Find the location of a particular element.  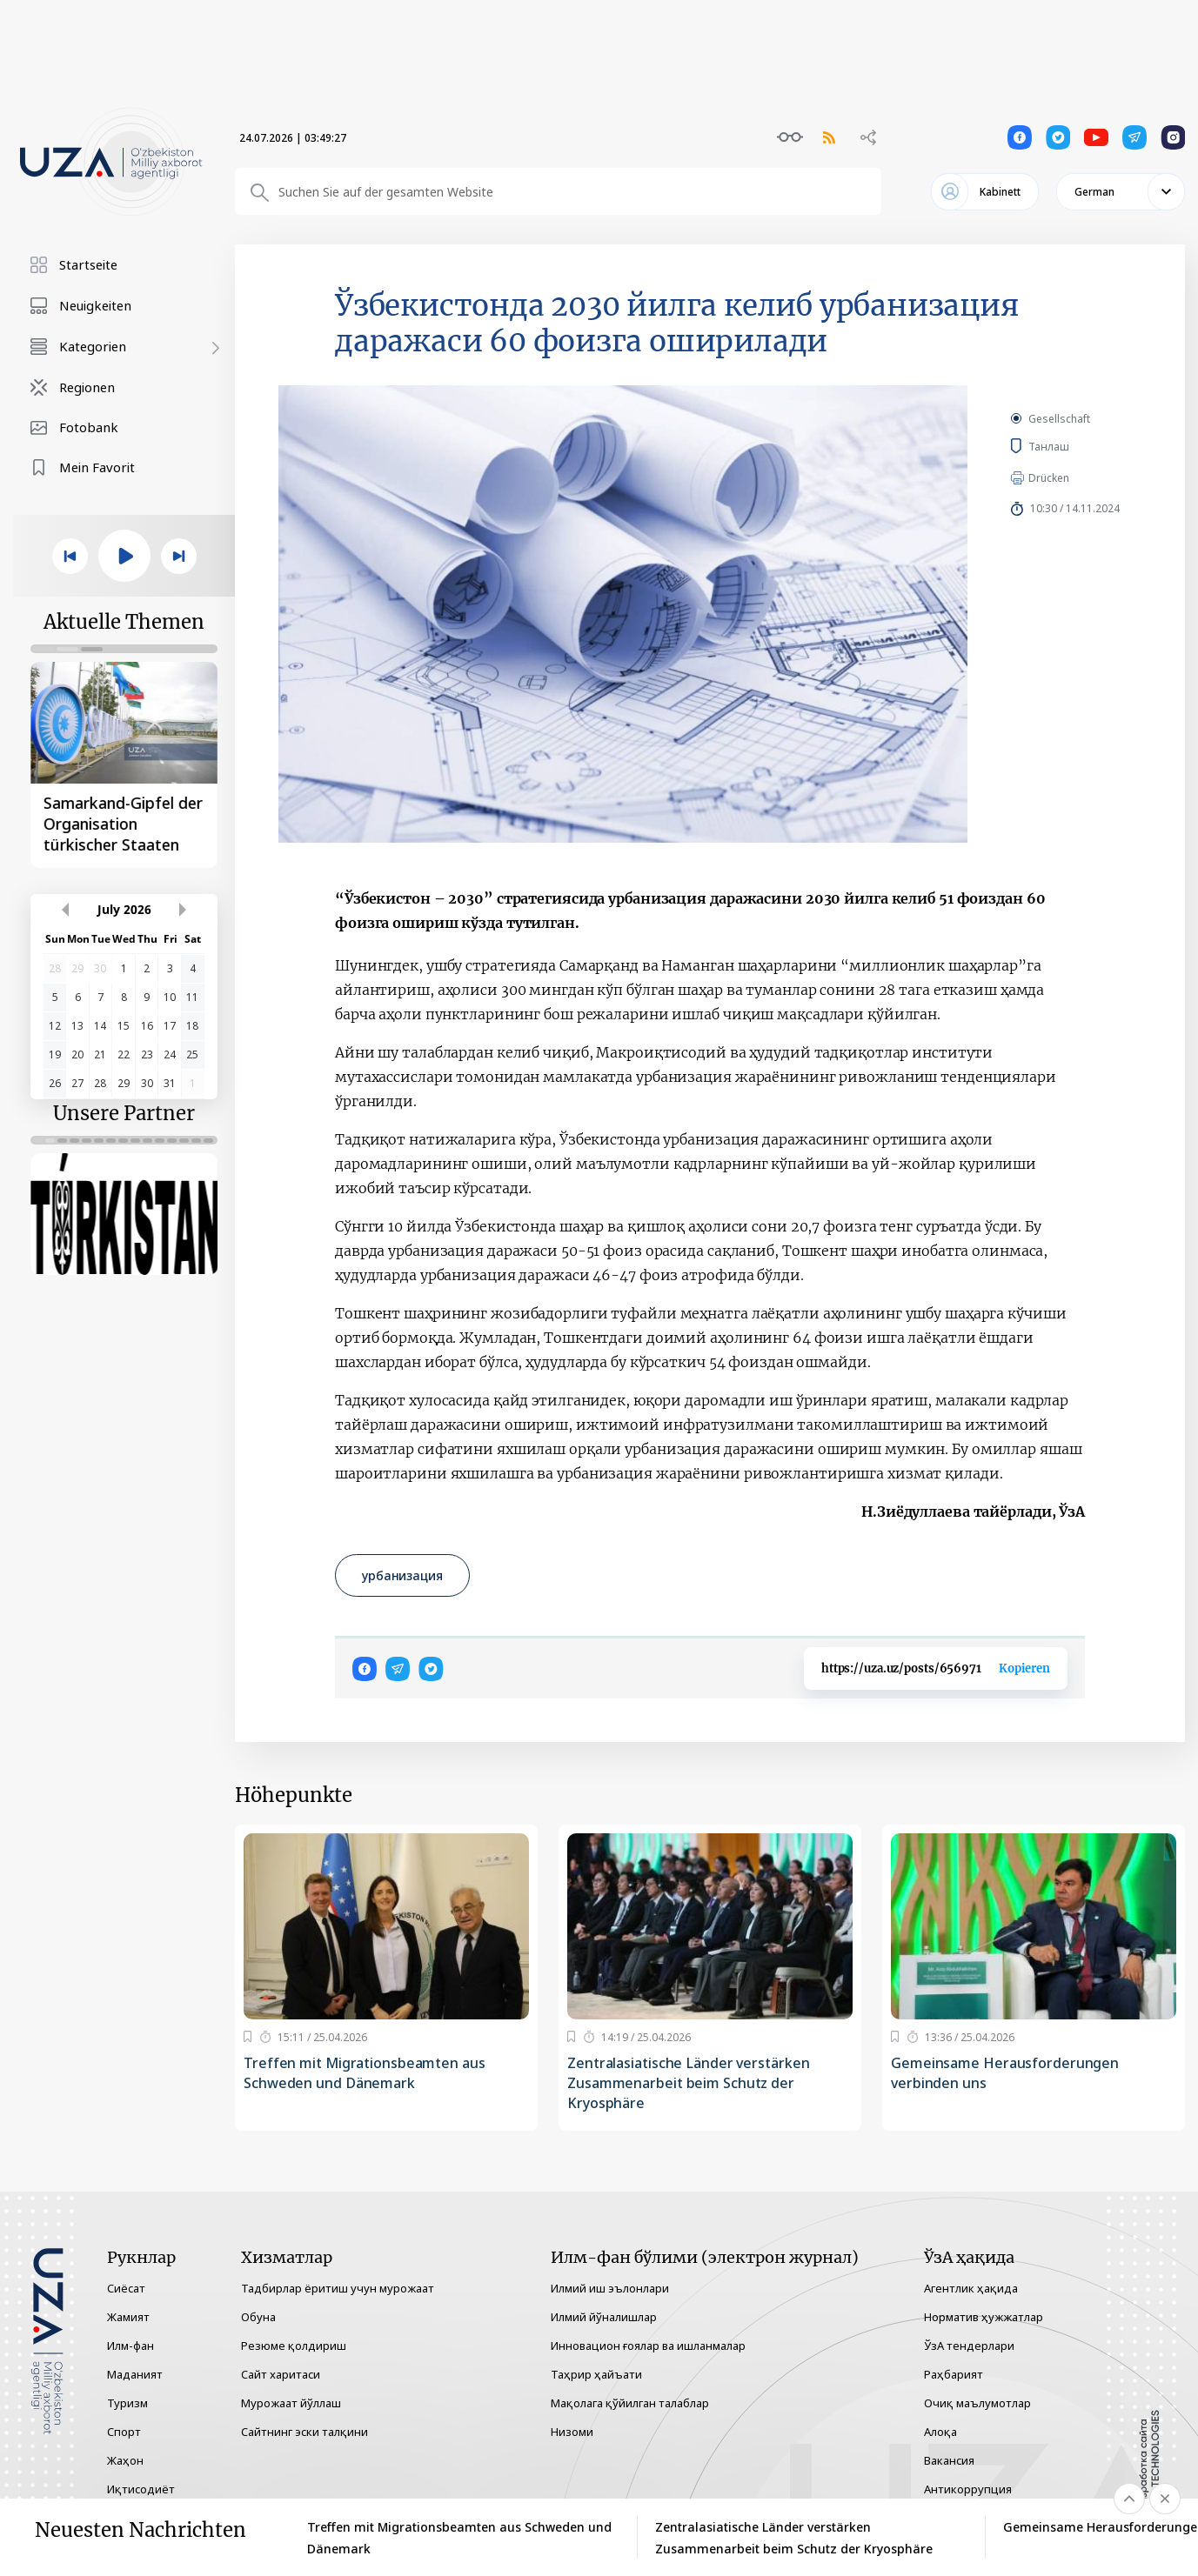

Сиёсат is located at coordinates (126, 2288).